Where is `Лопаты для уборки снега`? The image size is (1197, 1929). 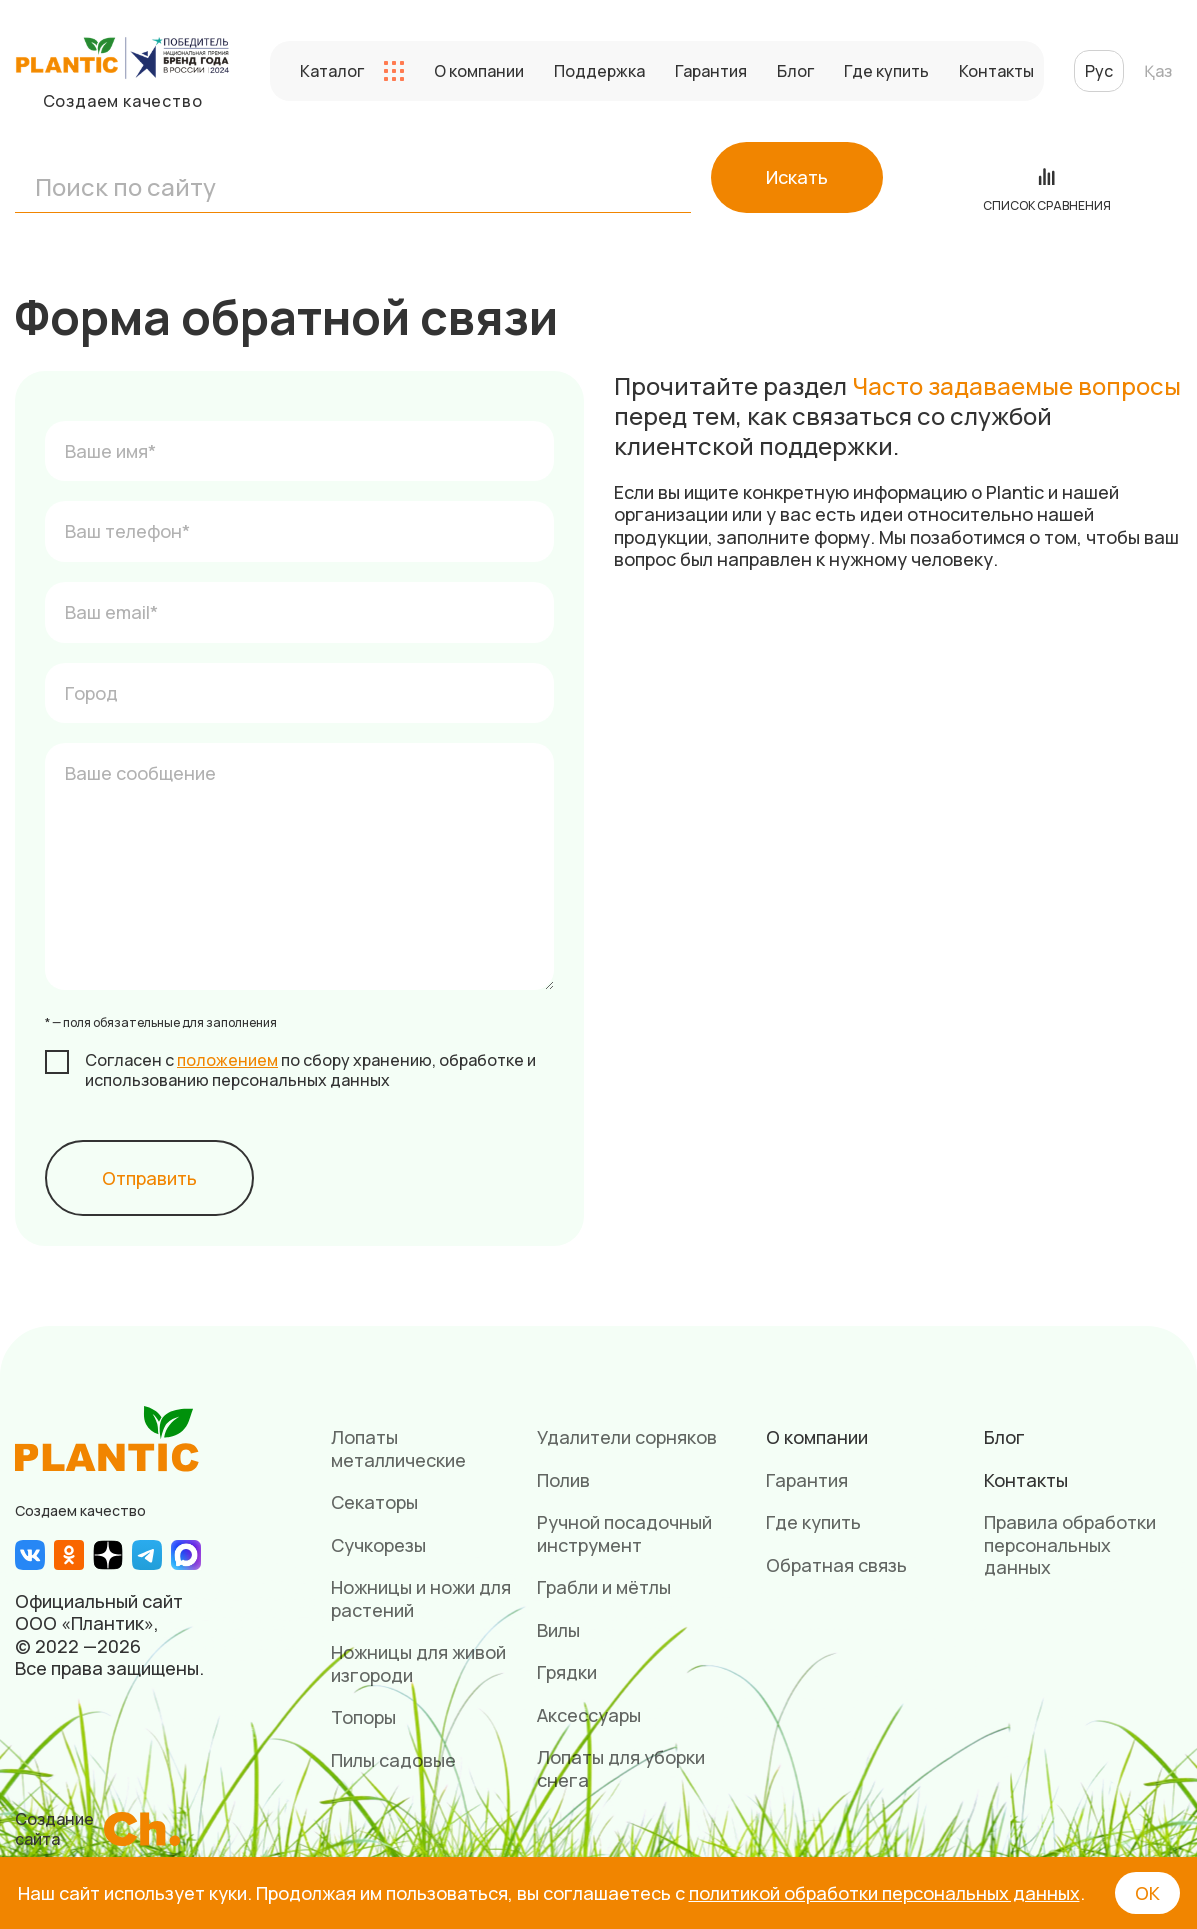 Лопаты для уборки снега is located at coordinates (621, 1768).